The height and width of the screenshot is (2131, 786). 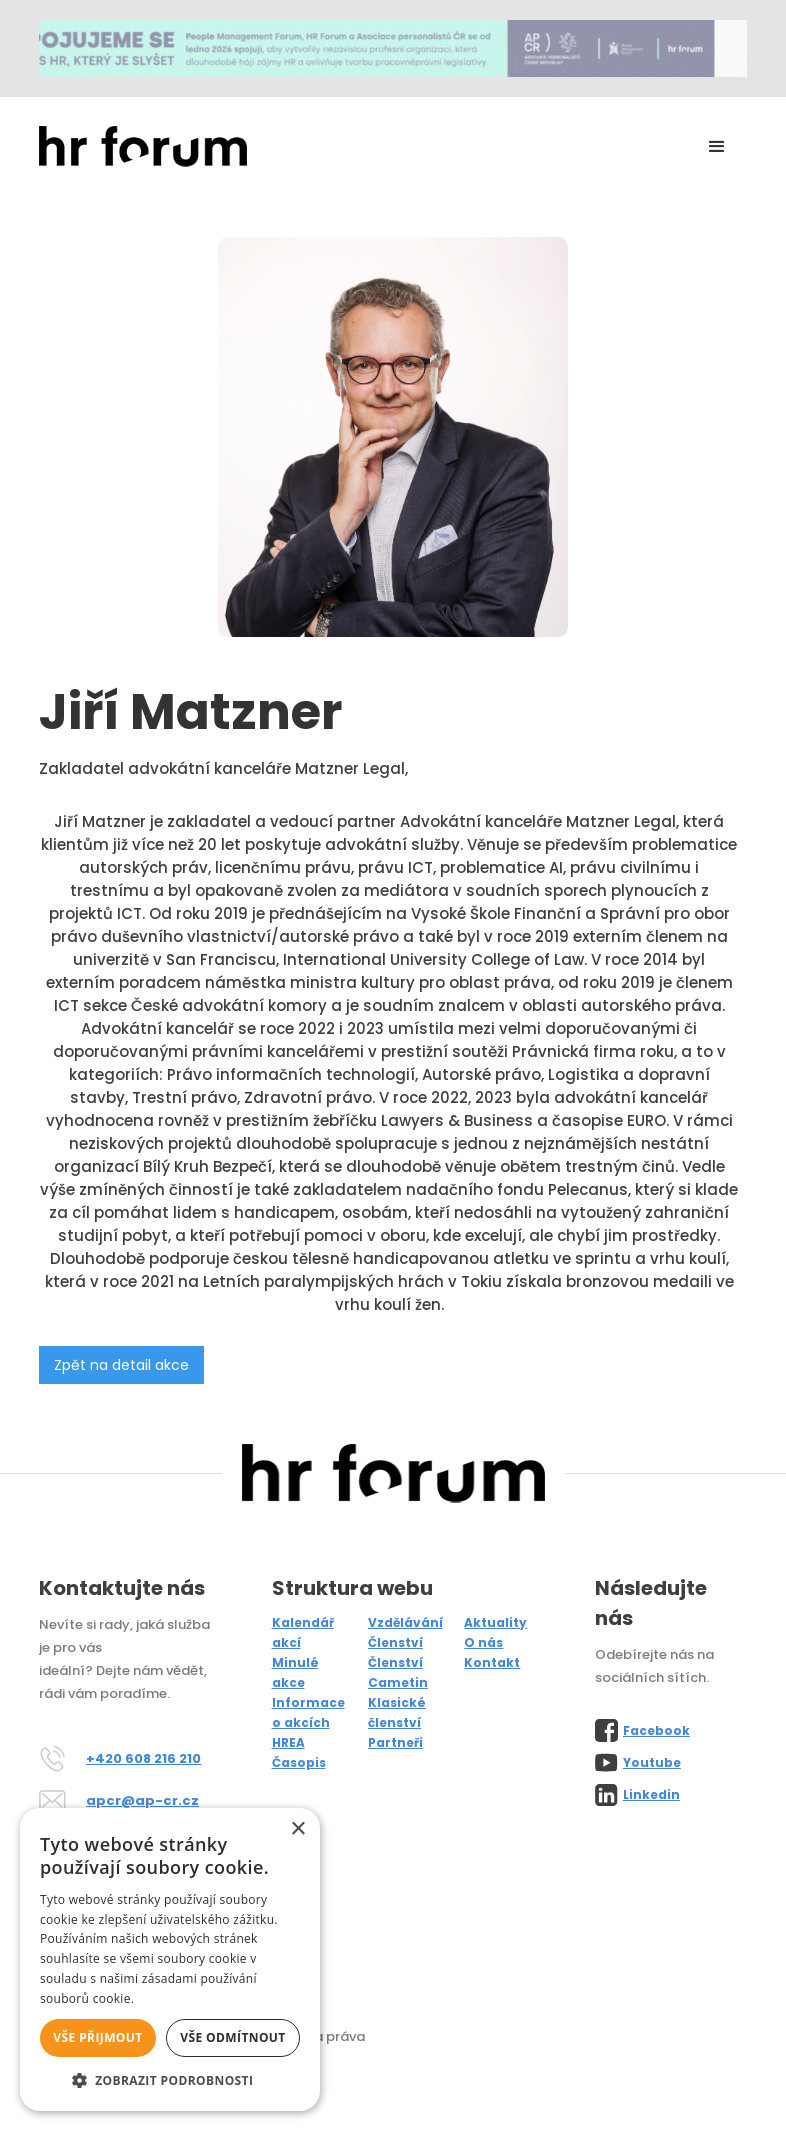 What do you see at coordinates (395, 1742) in the screenshot?
I see `Partneři` at bounding box center [395, 1742].